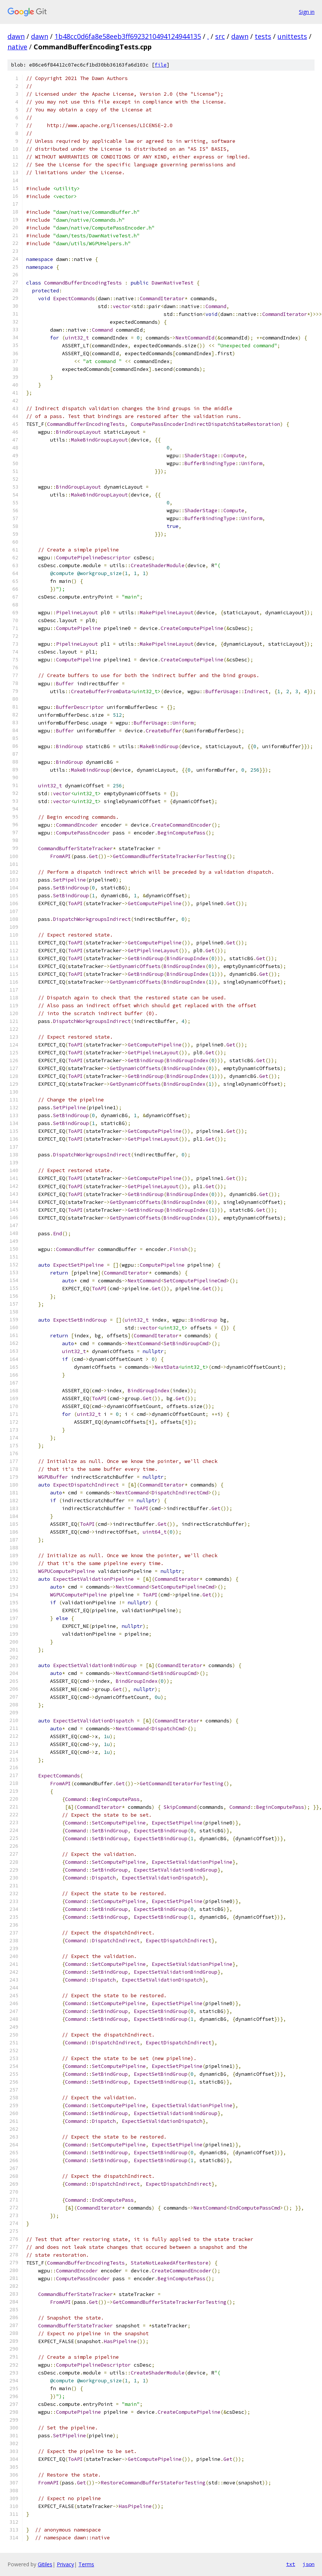 The width and height of the screenshot is (322, 2576). I want to click on Terms, so click(86, 2564).